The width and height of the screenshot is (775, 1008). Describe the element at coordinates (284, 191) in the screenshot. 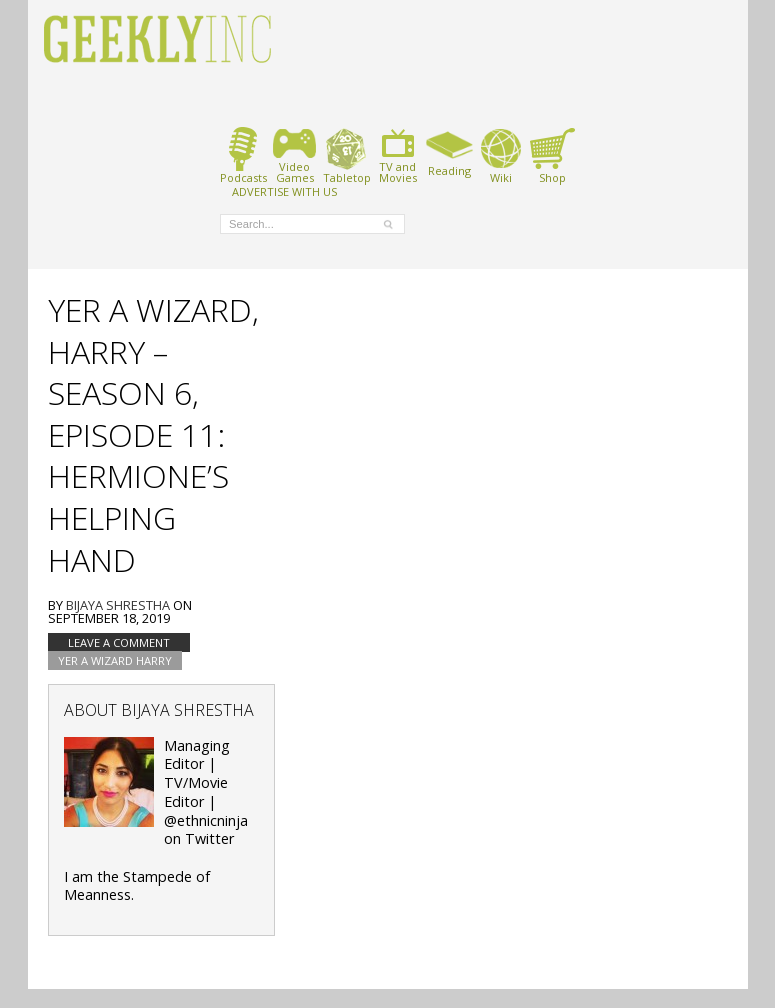

I see `ADVERTISE WITH US` at that location.